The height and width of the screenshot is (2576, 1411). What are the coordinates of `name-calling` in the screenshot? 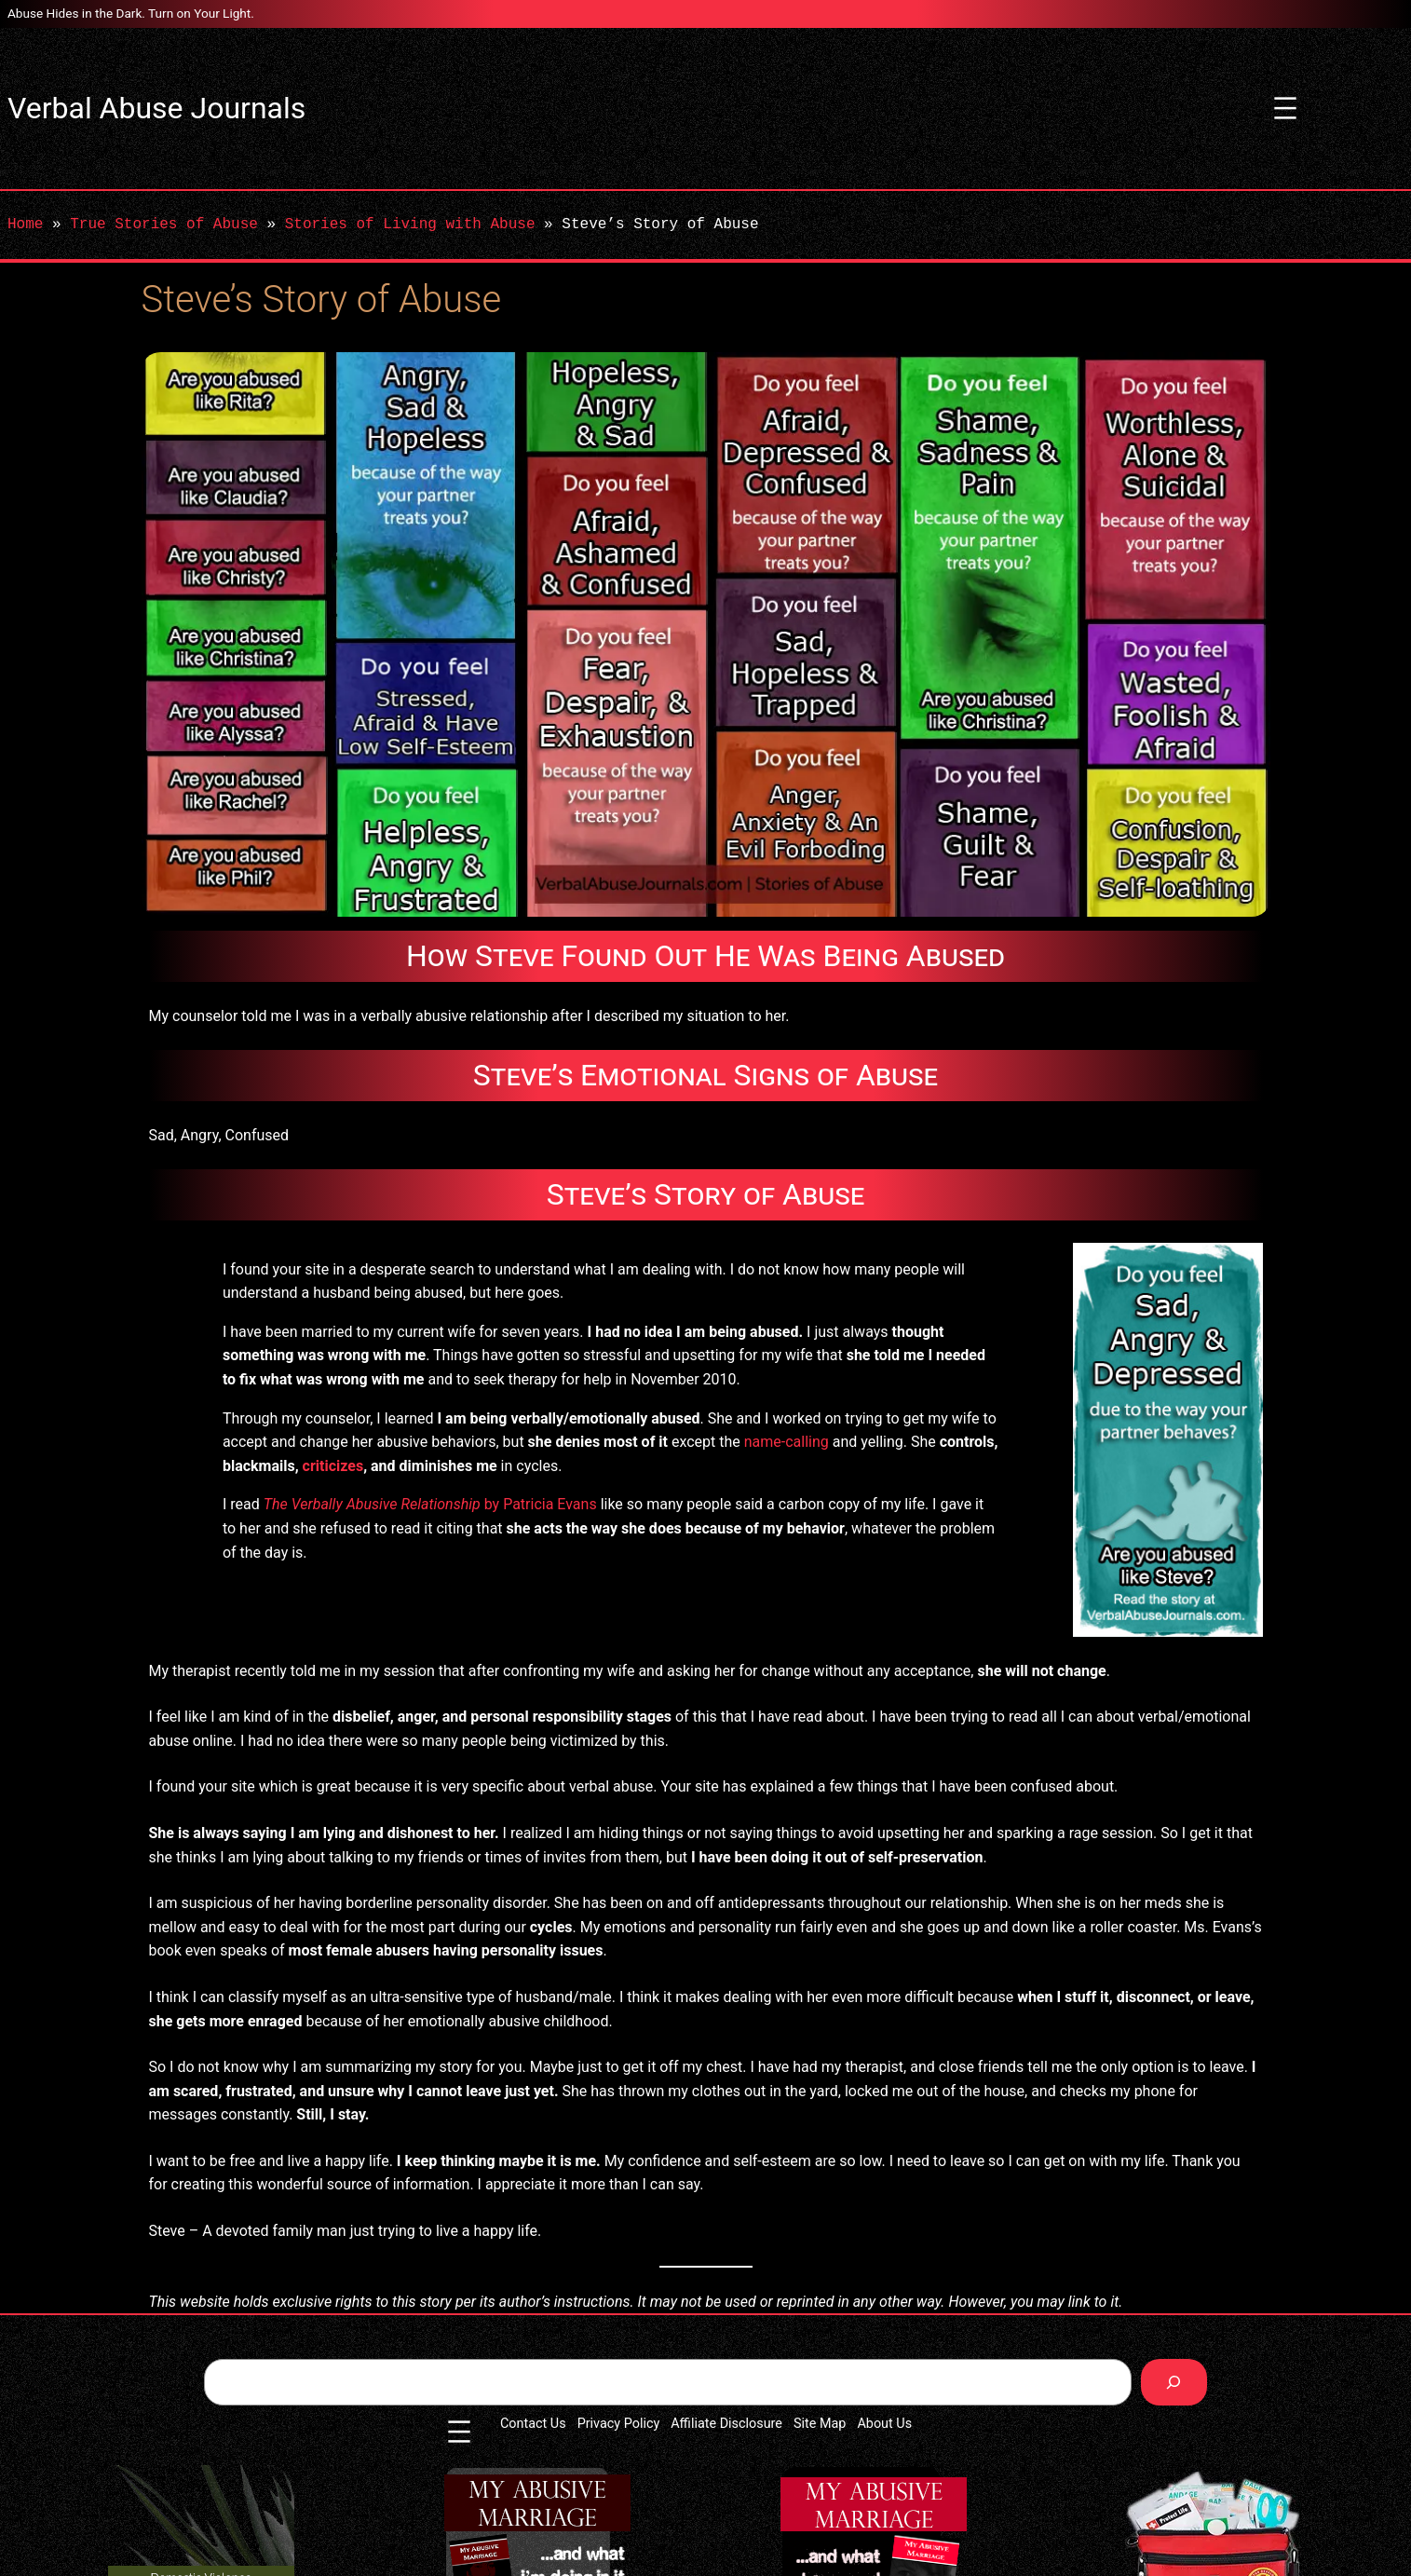 It's located at (786, 1442).